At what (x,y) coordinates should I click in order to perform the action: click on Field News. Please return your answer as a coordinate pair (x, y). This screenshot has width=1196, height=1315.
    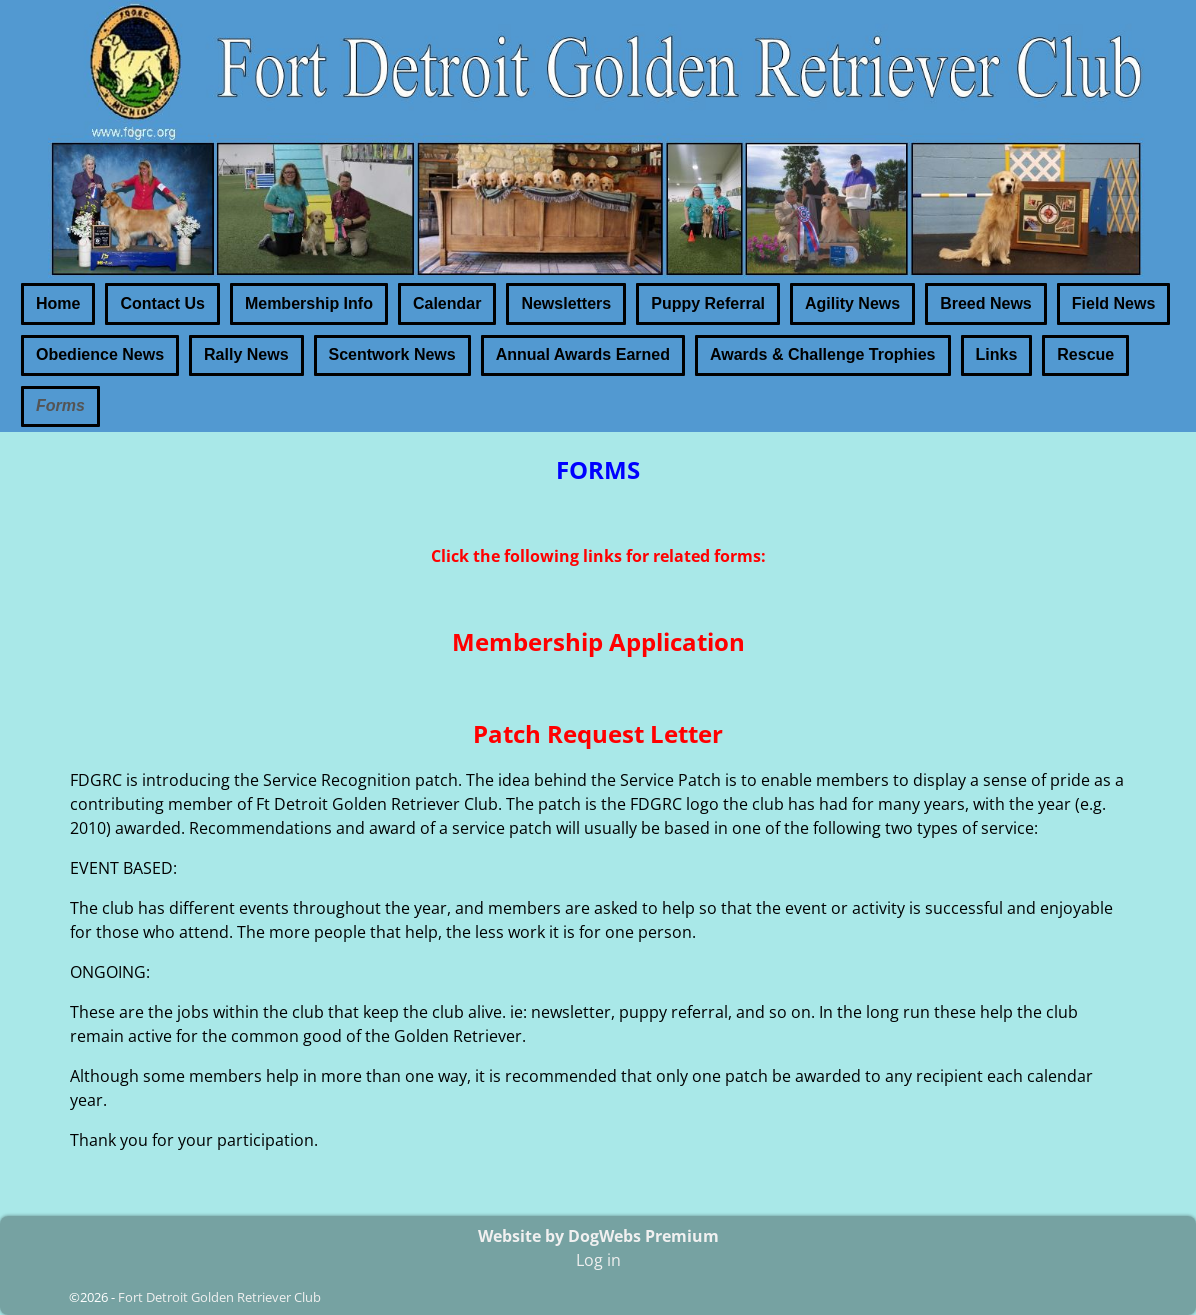
    Looking at the image, I should click on (1114, 303).